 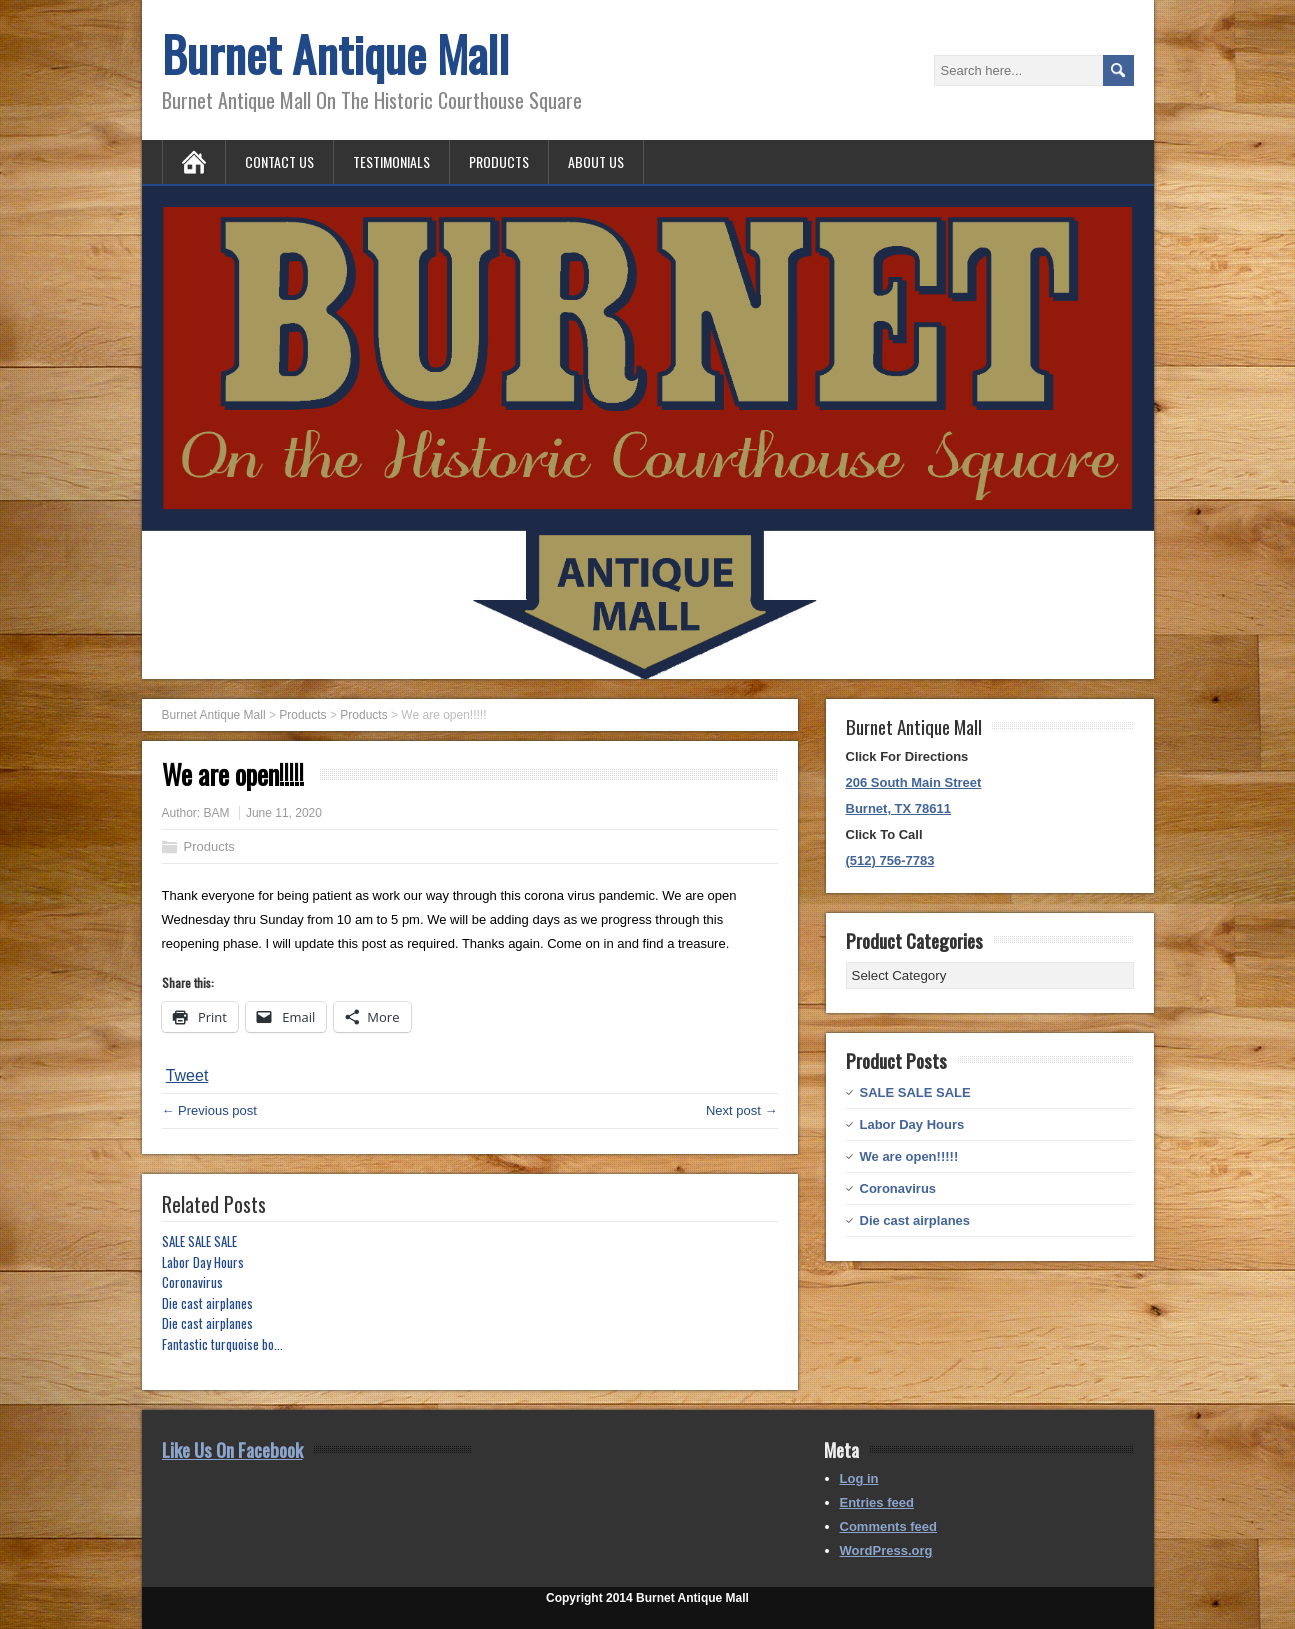 What do you see at coordinates (886, 1550) in the screenshot?
I see `WordPress.org` at bounding box center [886, 1550].